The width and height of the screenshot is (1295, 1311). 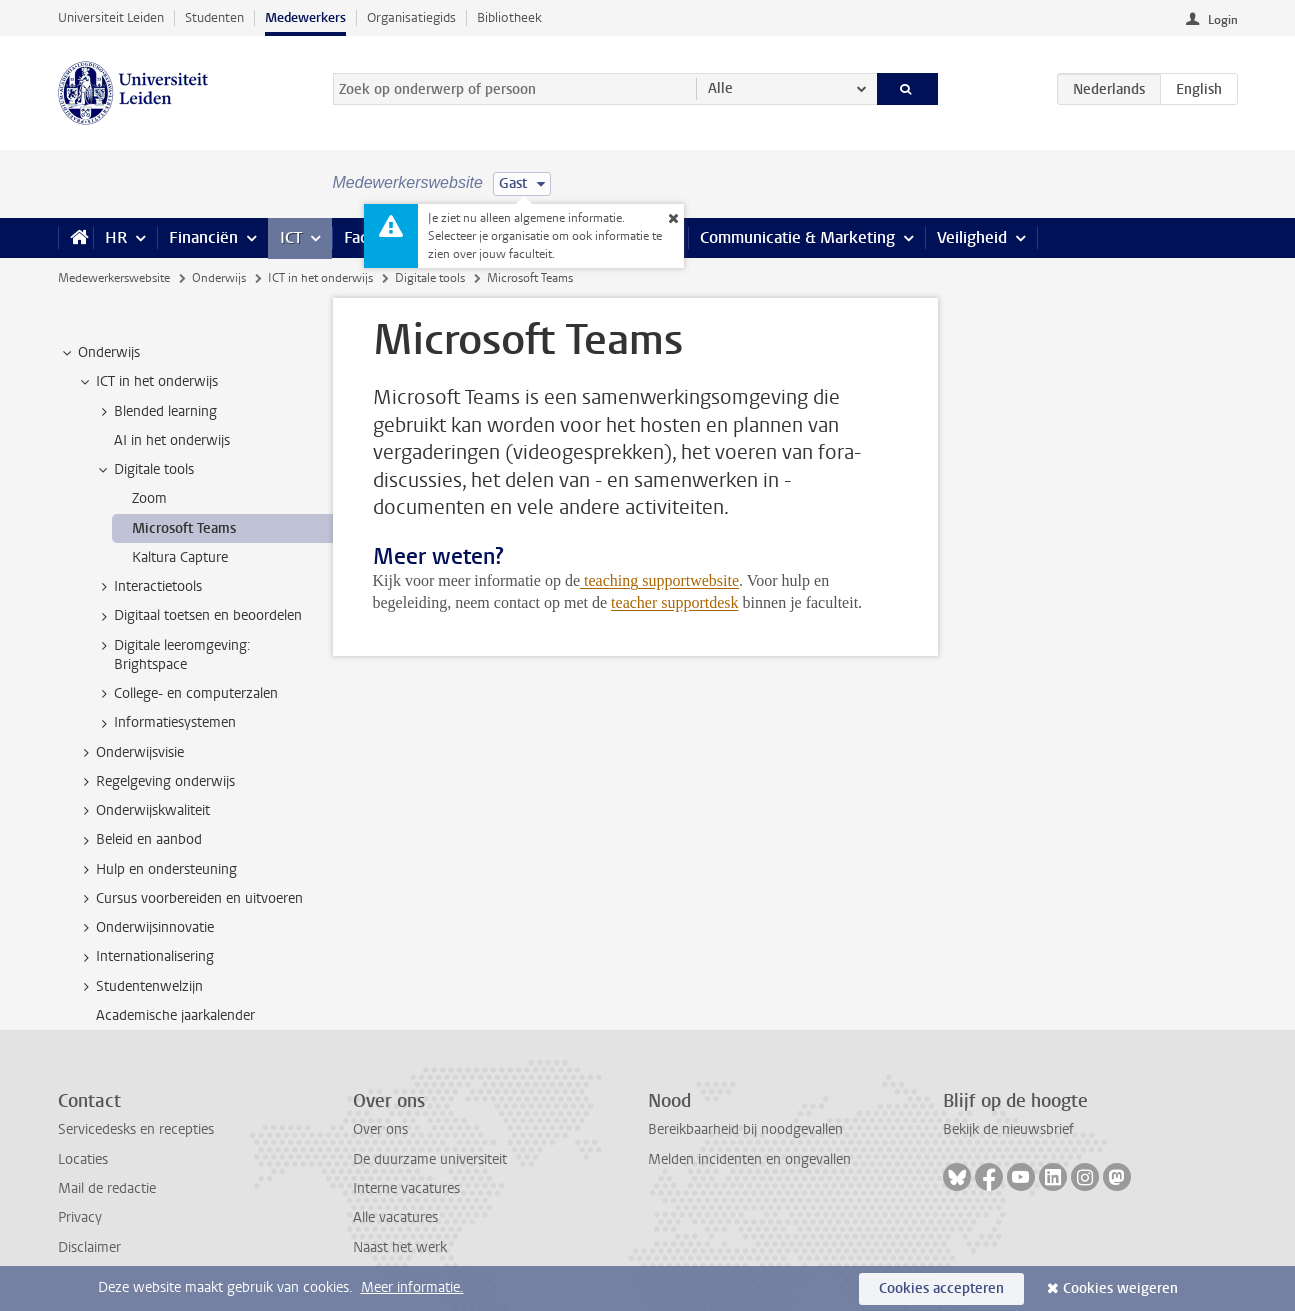 What do you see at coordinates (1008, 1129) in the screenshot?
I see `Bekijk de nieuwsbrief` at bounding box center [1008, 1129].